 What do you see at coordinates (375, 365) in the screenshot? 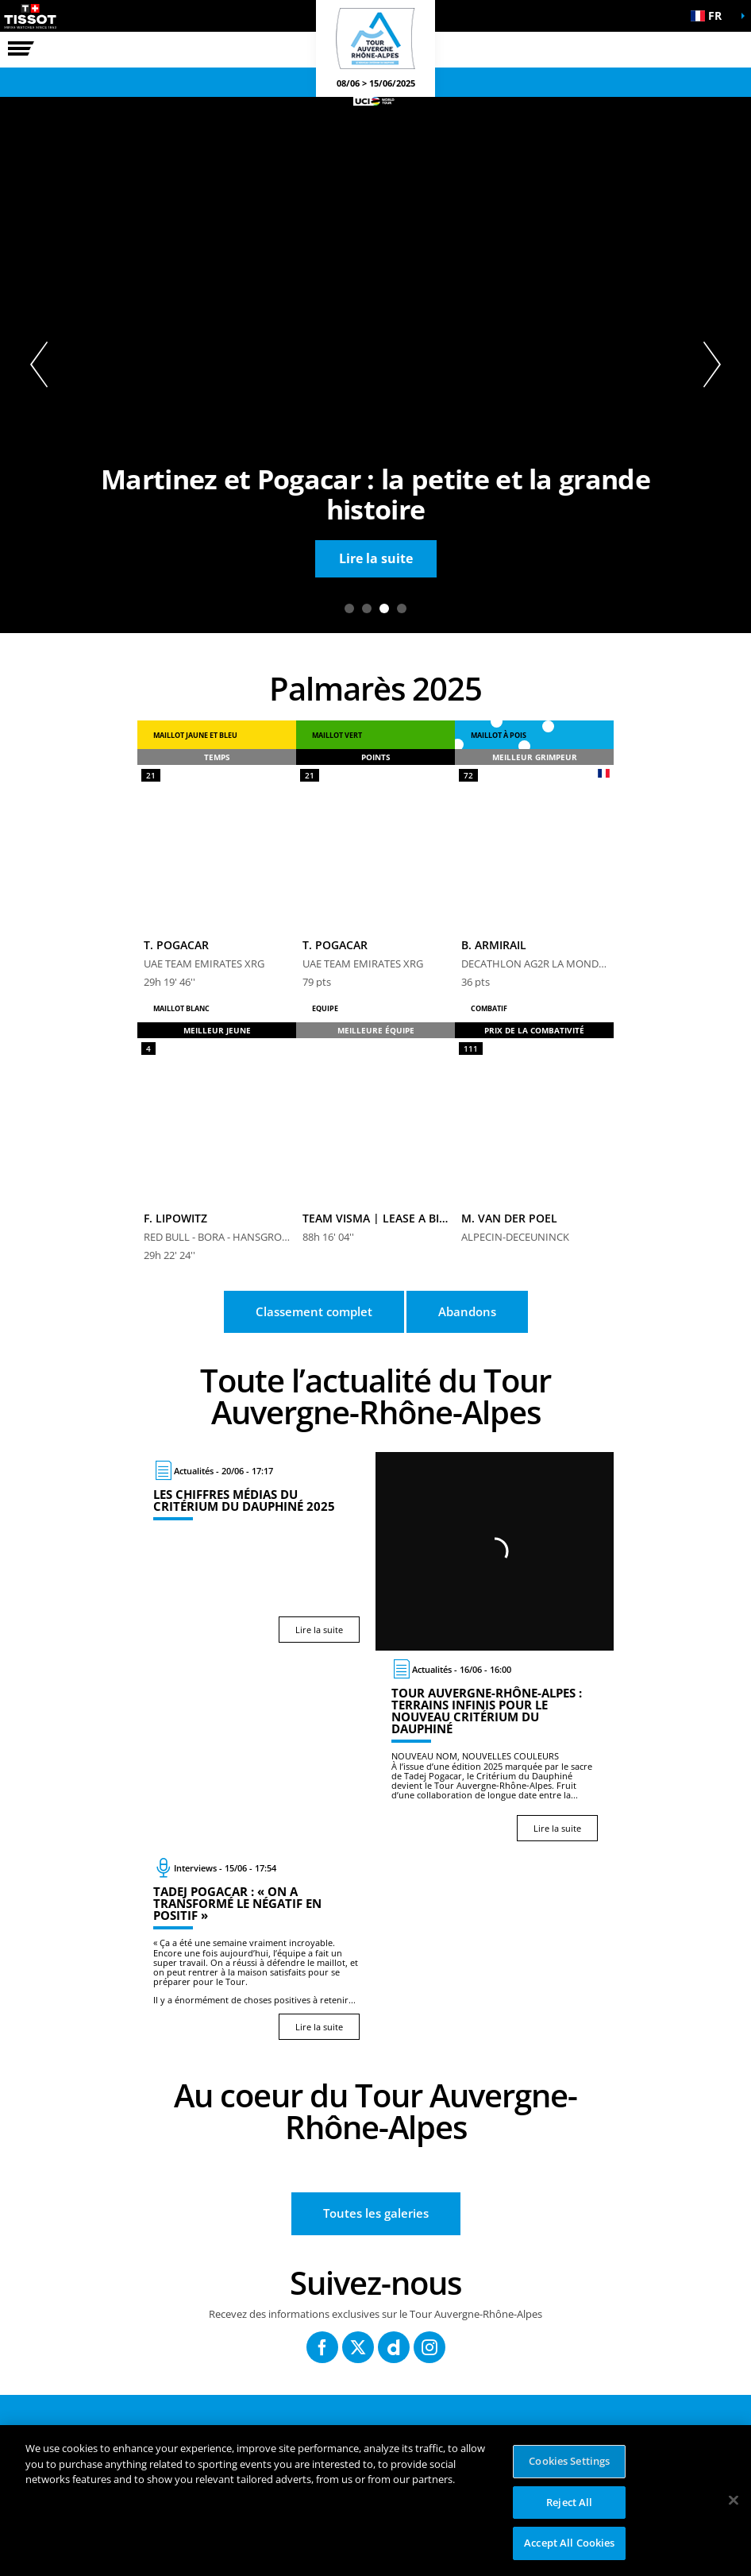
I see `[tabpanel]` at bounding box center [375, 365].